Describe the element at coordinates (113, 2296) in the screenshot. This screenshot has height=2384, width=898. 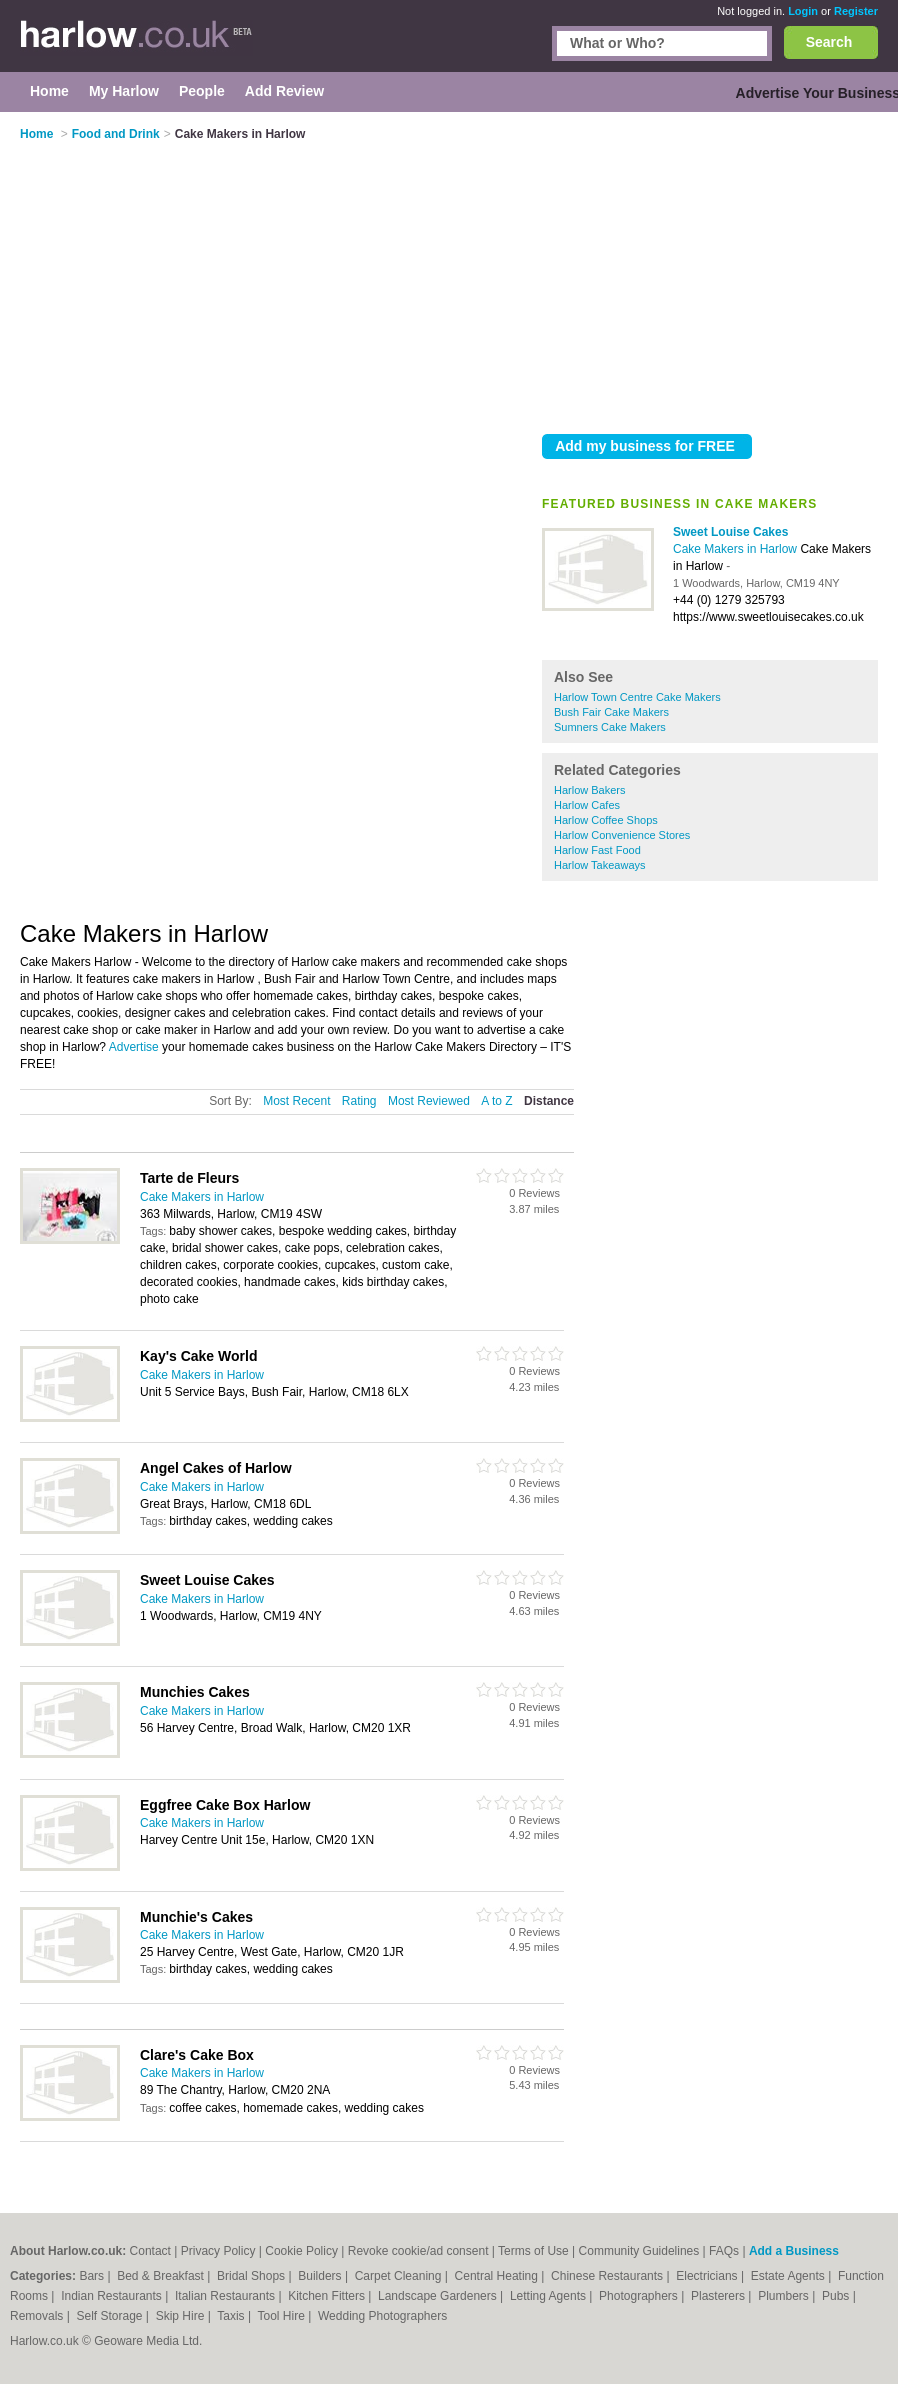
I see `Indian Restaurants` at that location.